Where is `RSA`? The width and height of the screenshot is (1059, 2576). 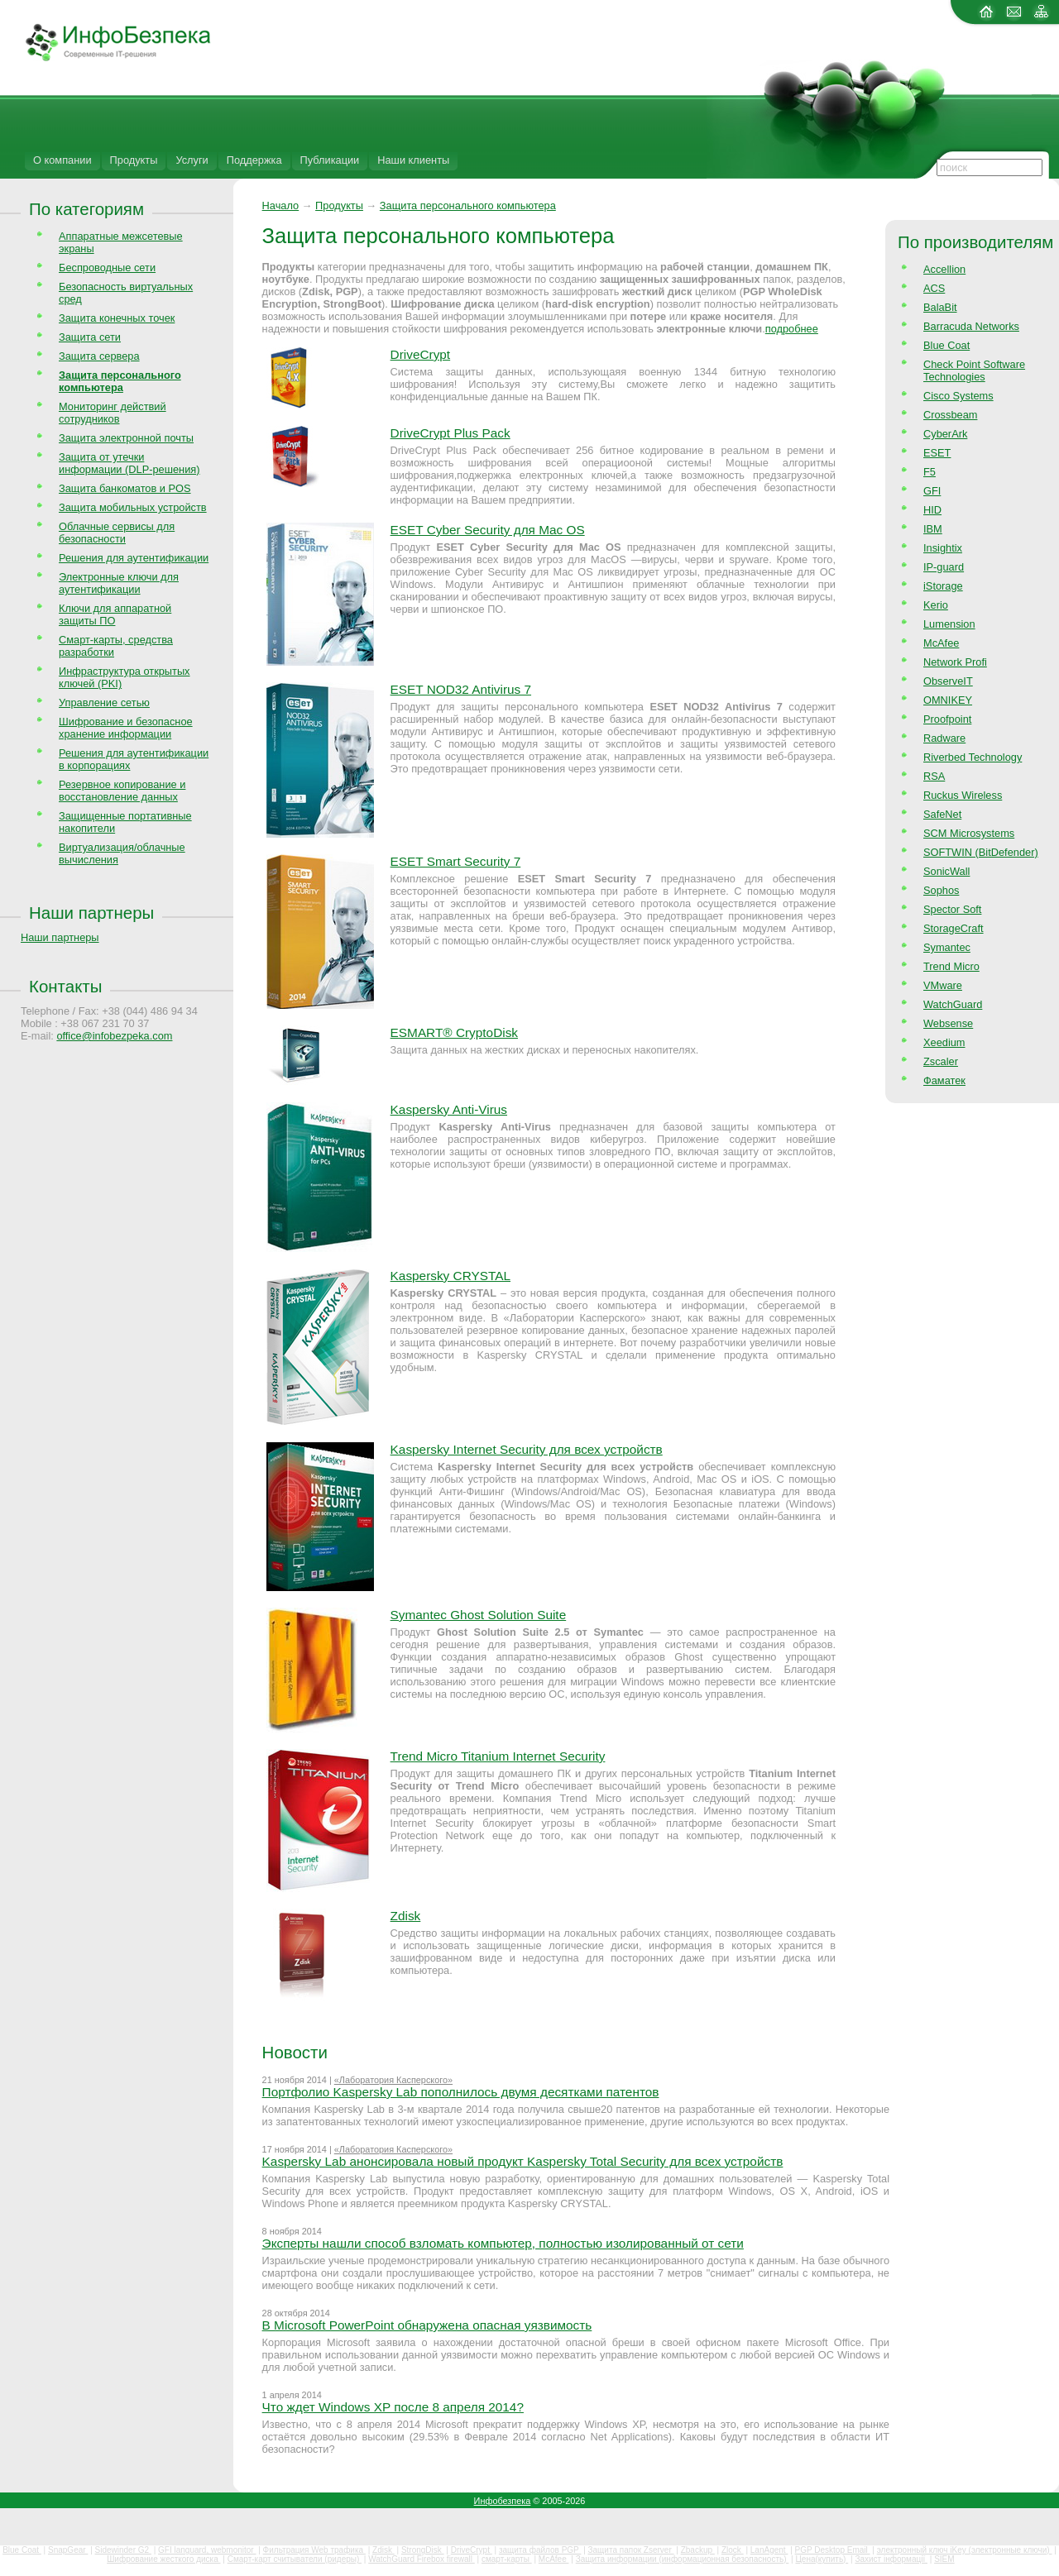
RSA is located at coordinates (934, 776).